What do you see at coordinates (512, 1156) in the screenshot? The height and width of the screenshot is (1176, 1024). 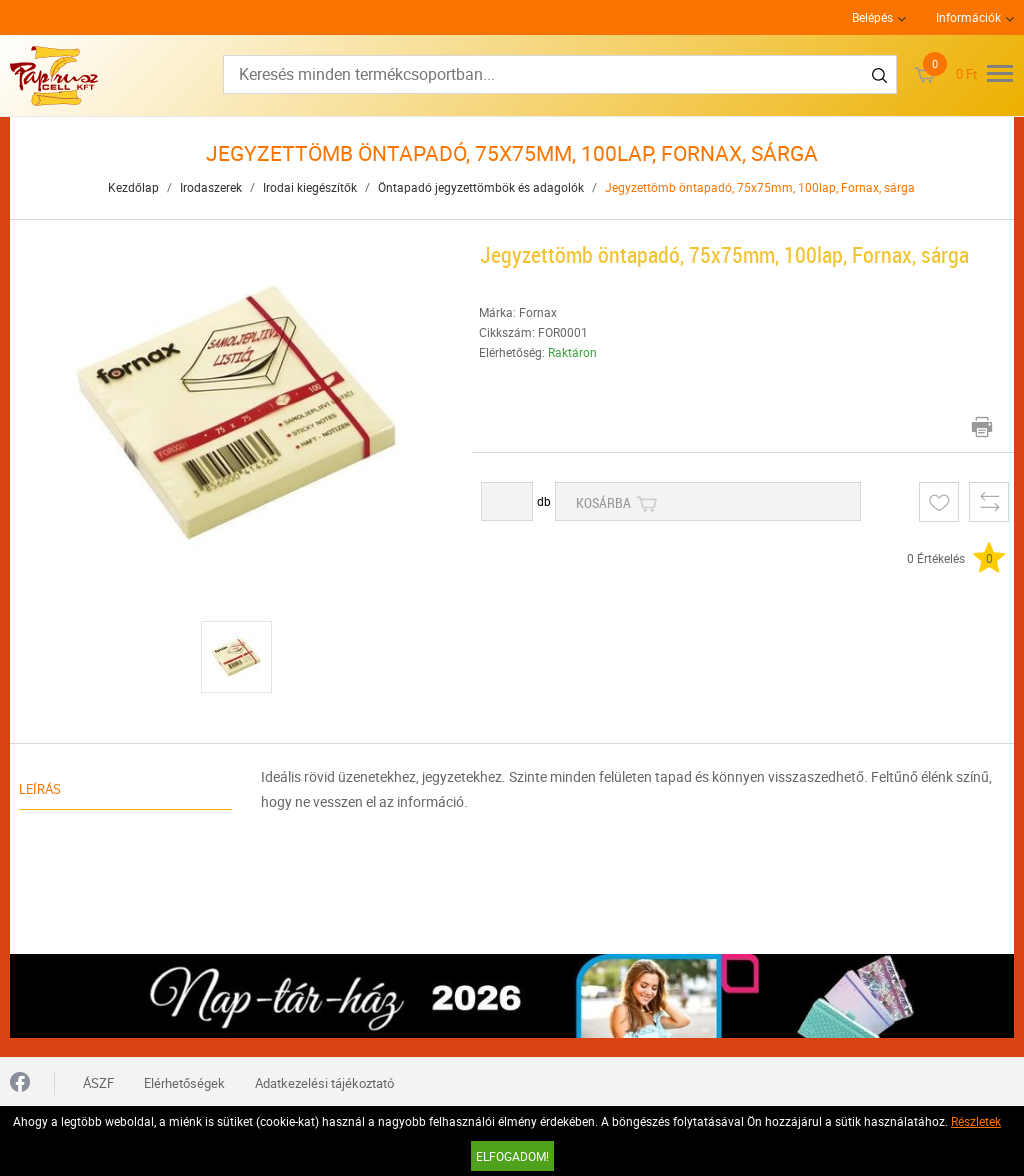 I see `Elfogadom!` at bounding box center [512, 1156].